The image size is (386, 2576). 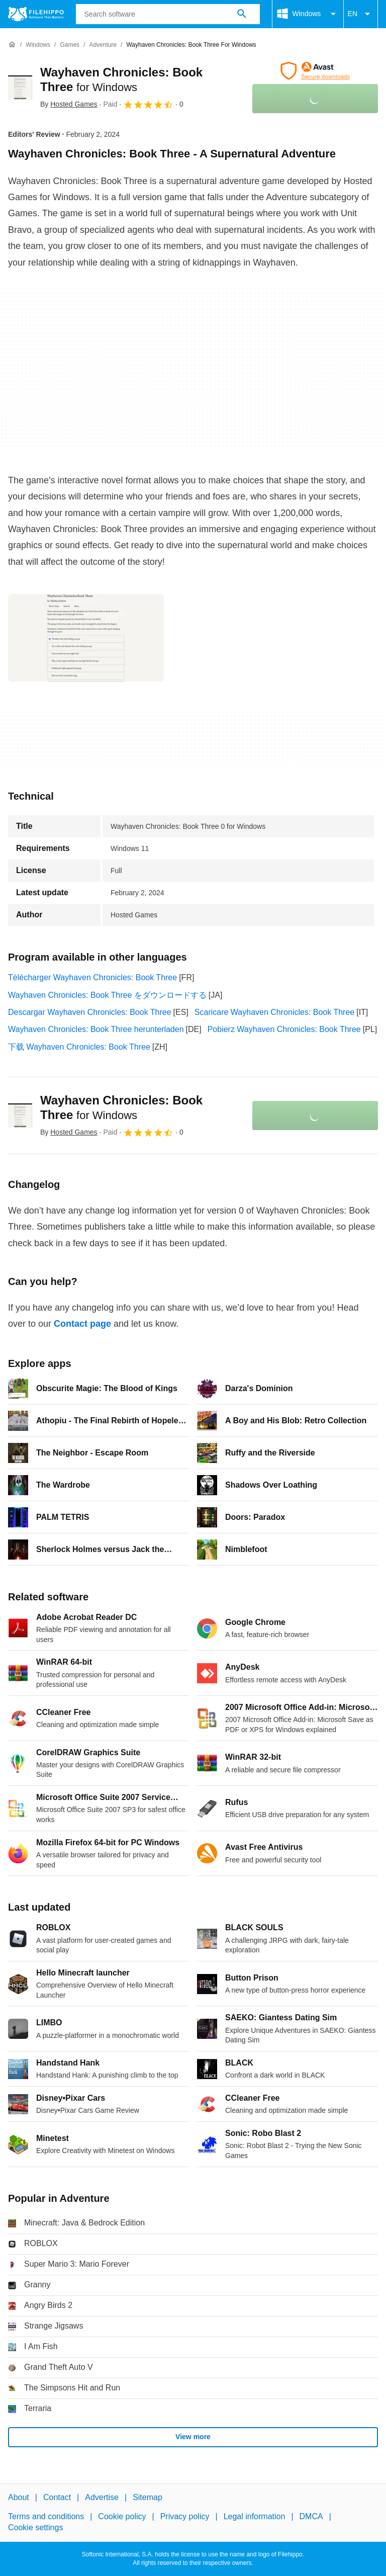 I want to click on About, so click(x=18, y=2497).